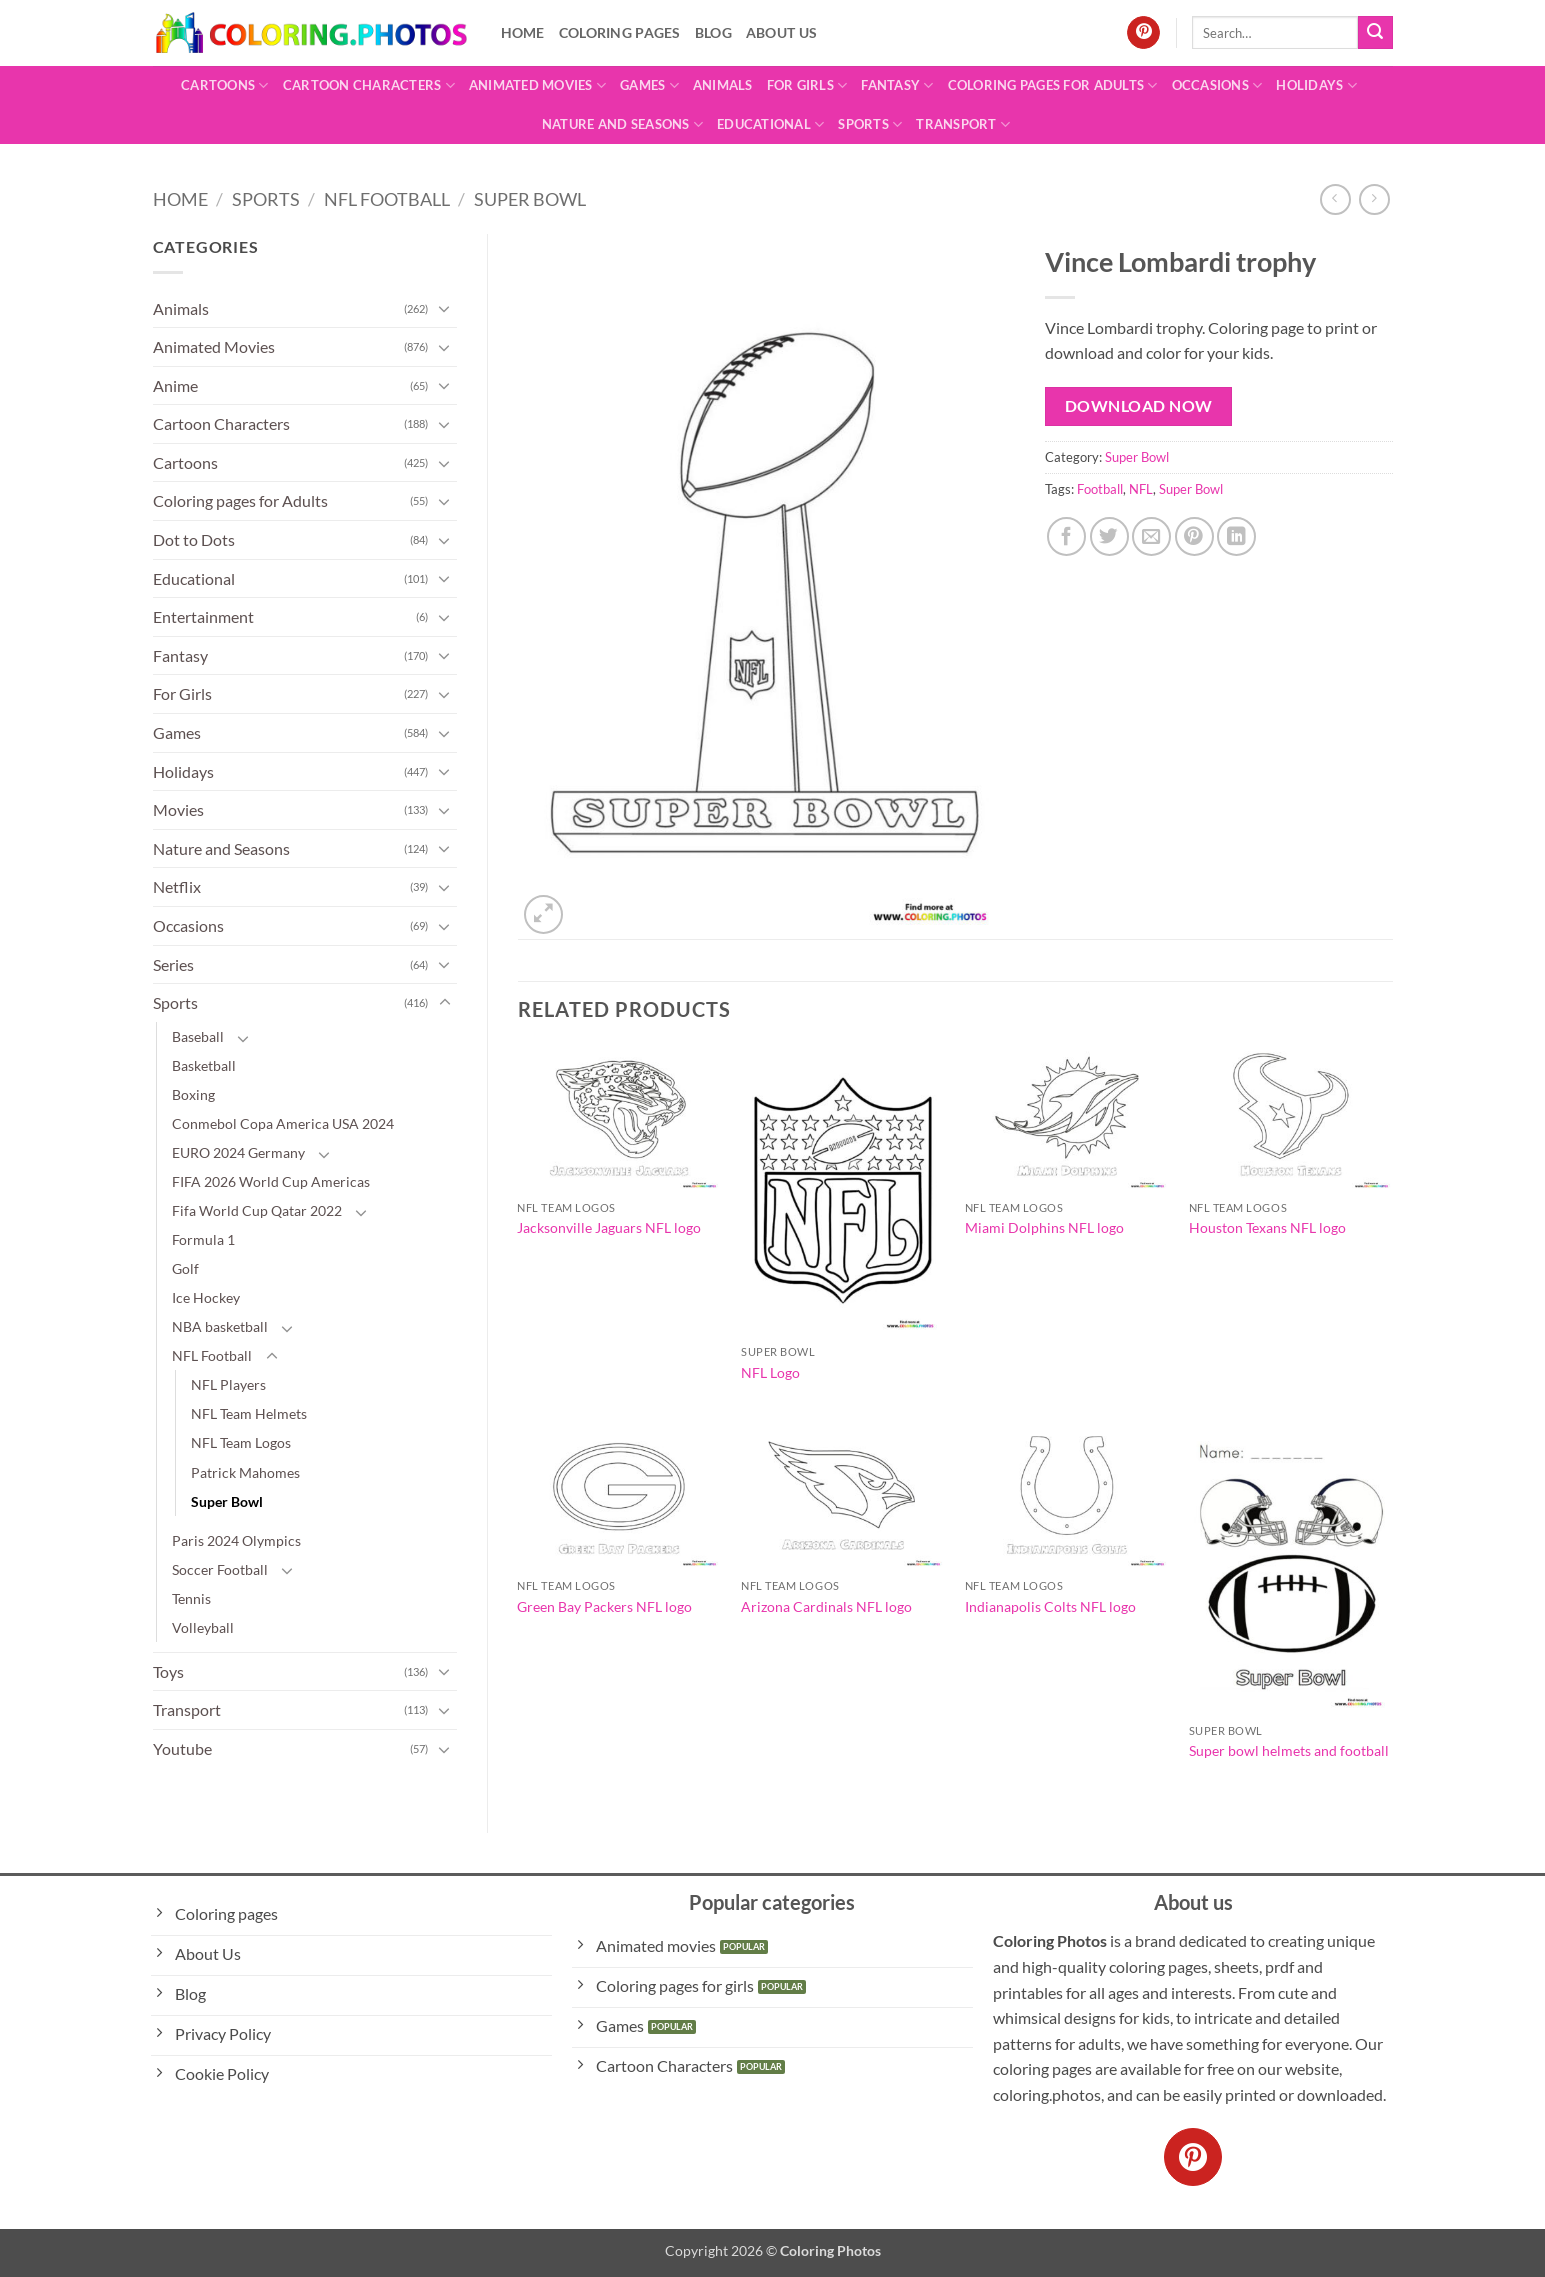 The height and width of the screenshot is (2277, 1545). Describe the element at coordinates (543, 914) in the screenshot. I see `[button]` at that location.